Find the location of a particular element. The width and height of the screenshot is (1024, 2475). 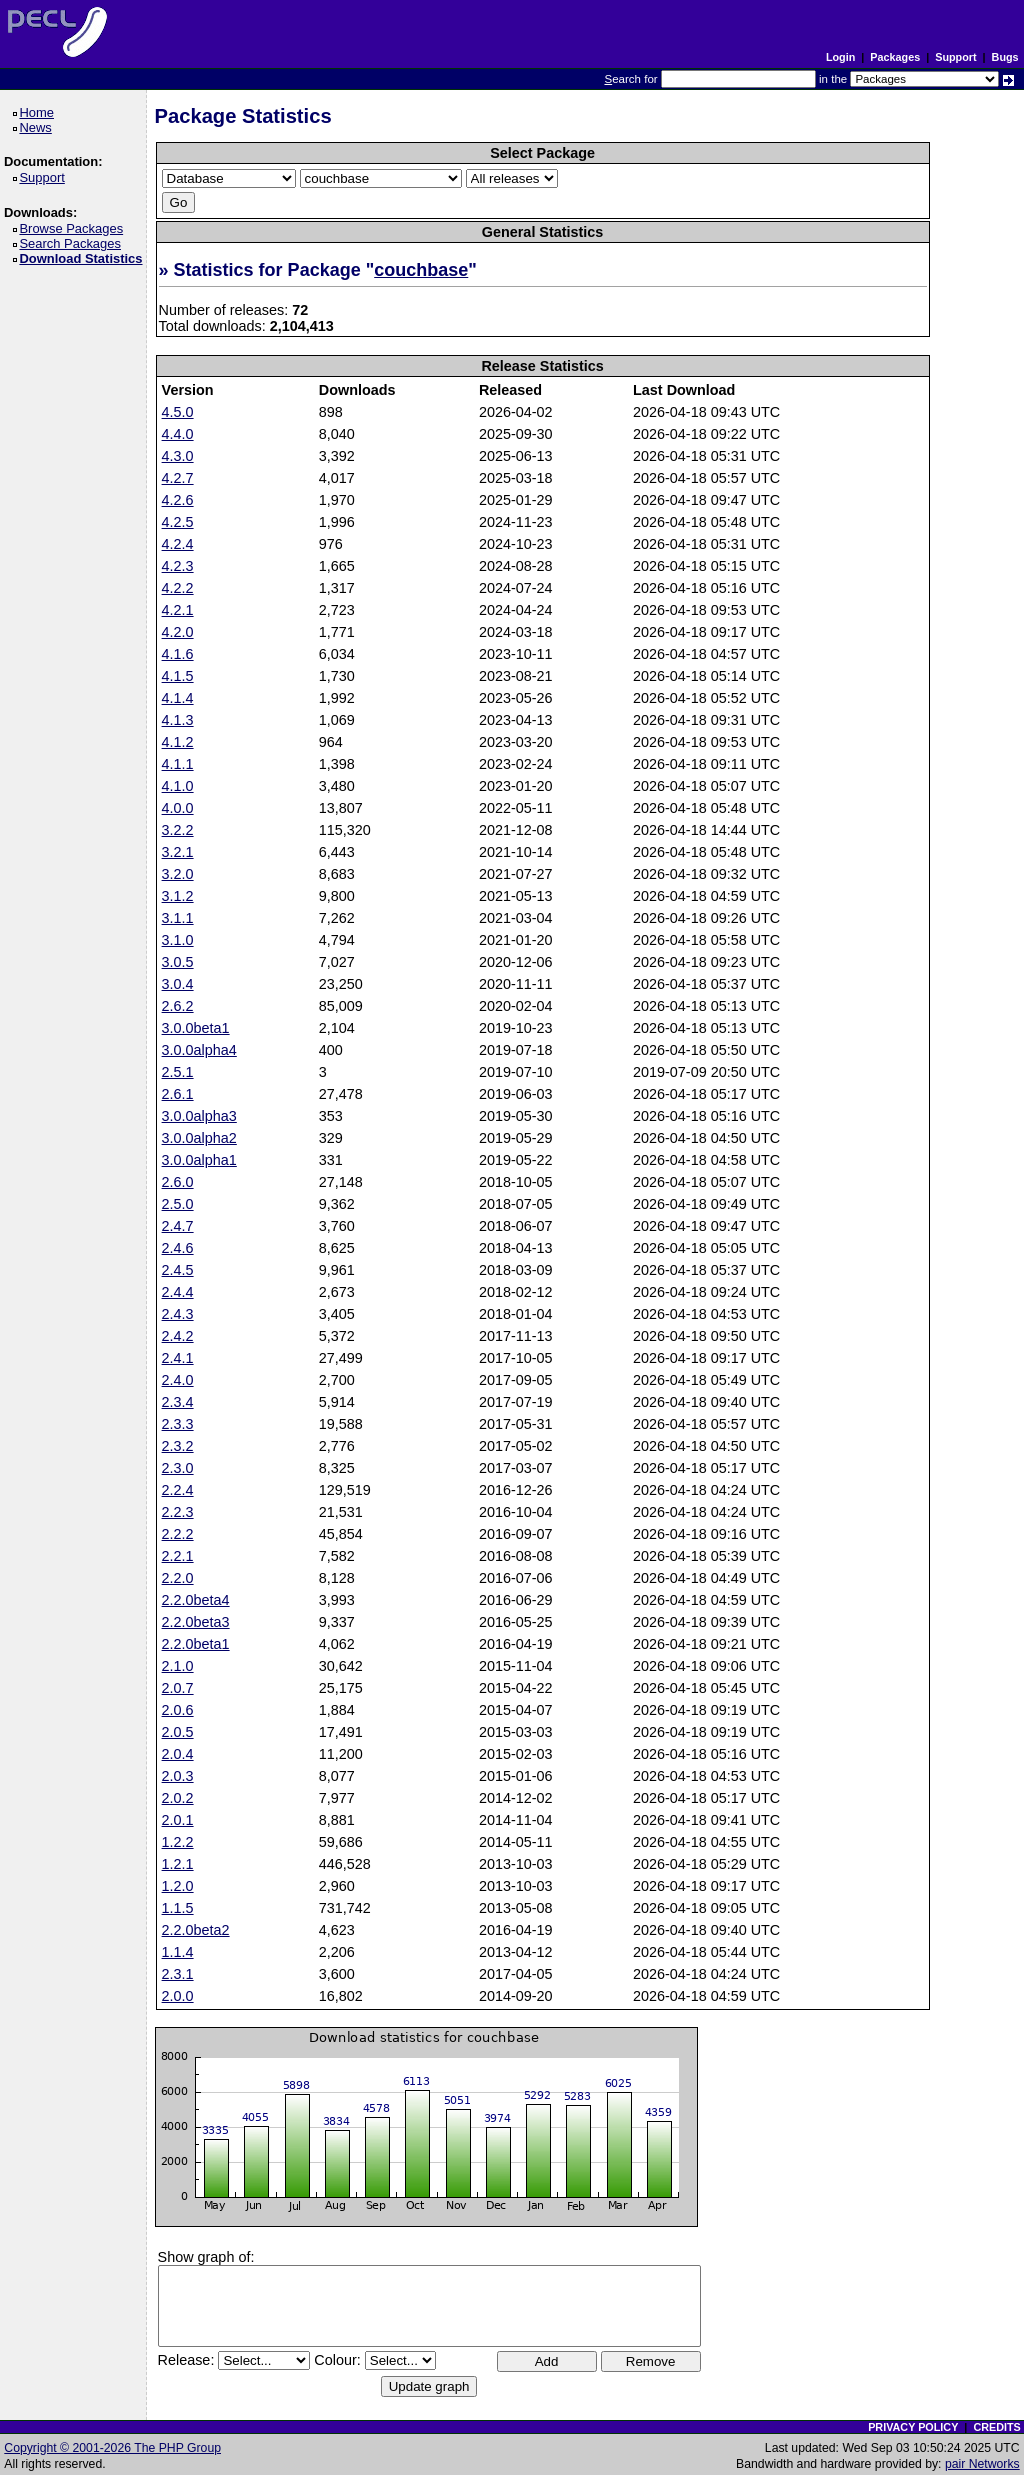

4.1.6 is located at coordinates (178, 654).